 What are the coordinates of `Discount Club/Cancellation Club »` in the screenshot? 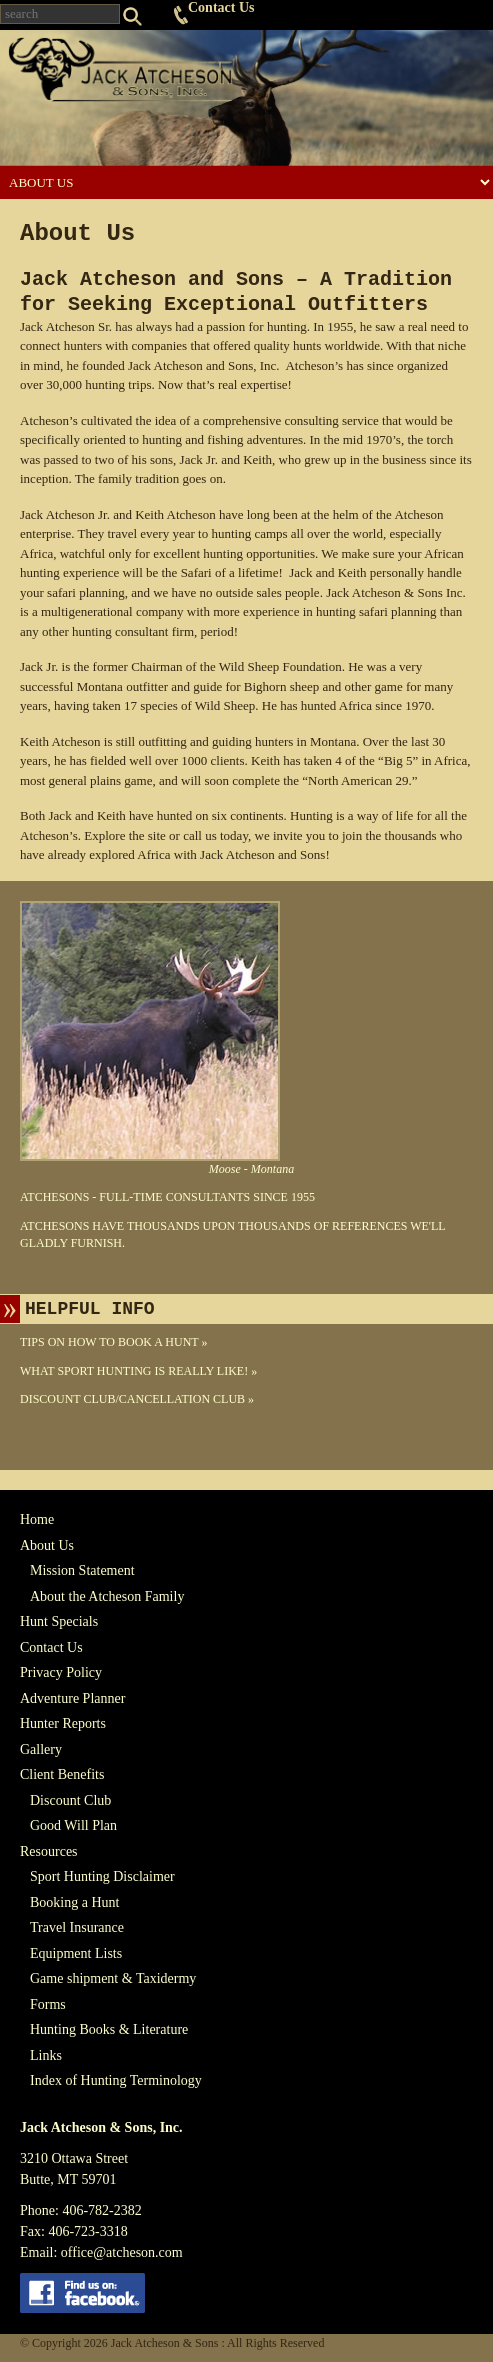 It's located at (137, 1399).